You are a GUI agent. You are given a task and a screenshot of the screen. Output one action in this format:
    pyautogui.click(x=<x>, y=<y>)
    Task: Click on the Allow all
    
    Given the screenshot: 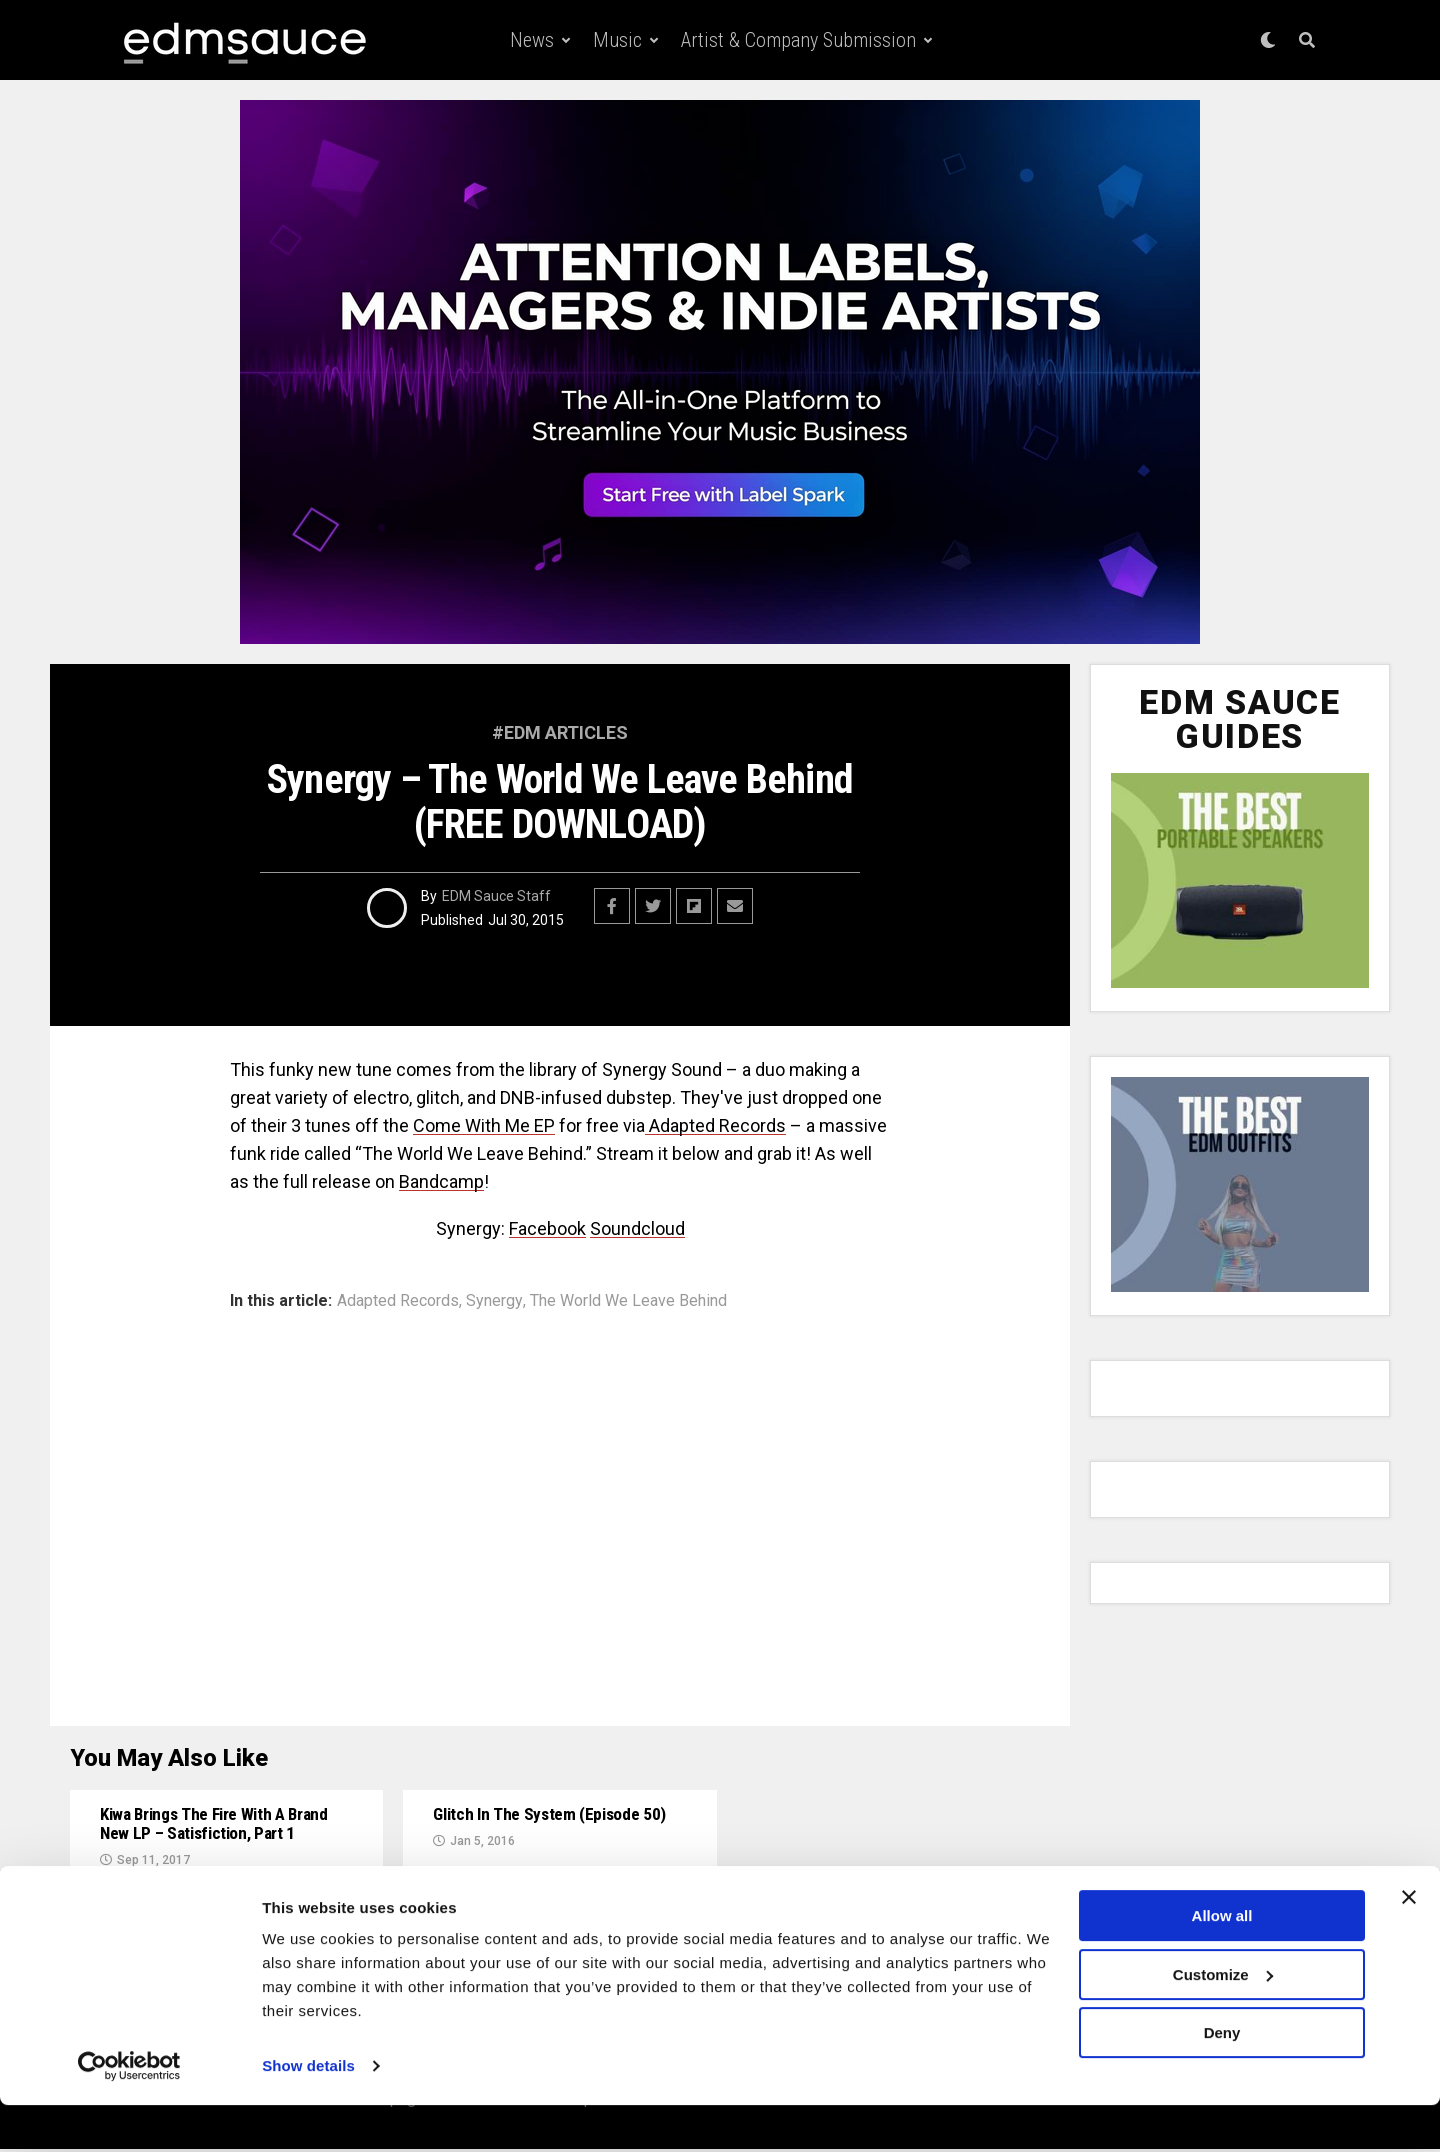 What is the action you would take?
    pyautogui.click(x=1222, y=1962)
    